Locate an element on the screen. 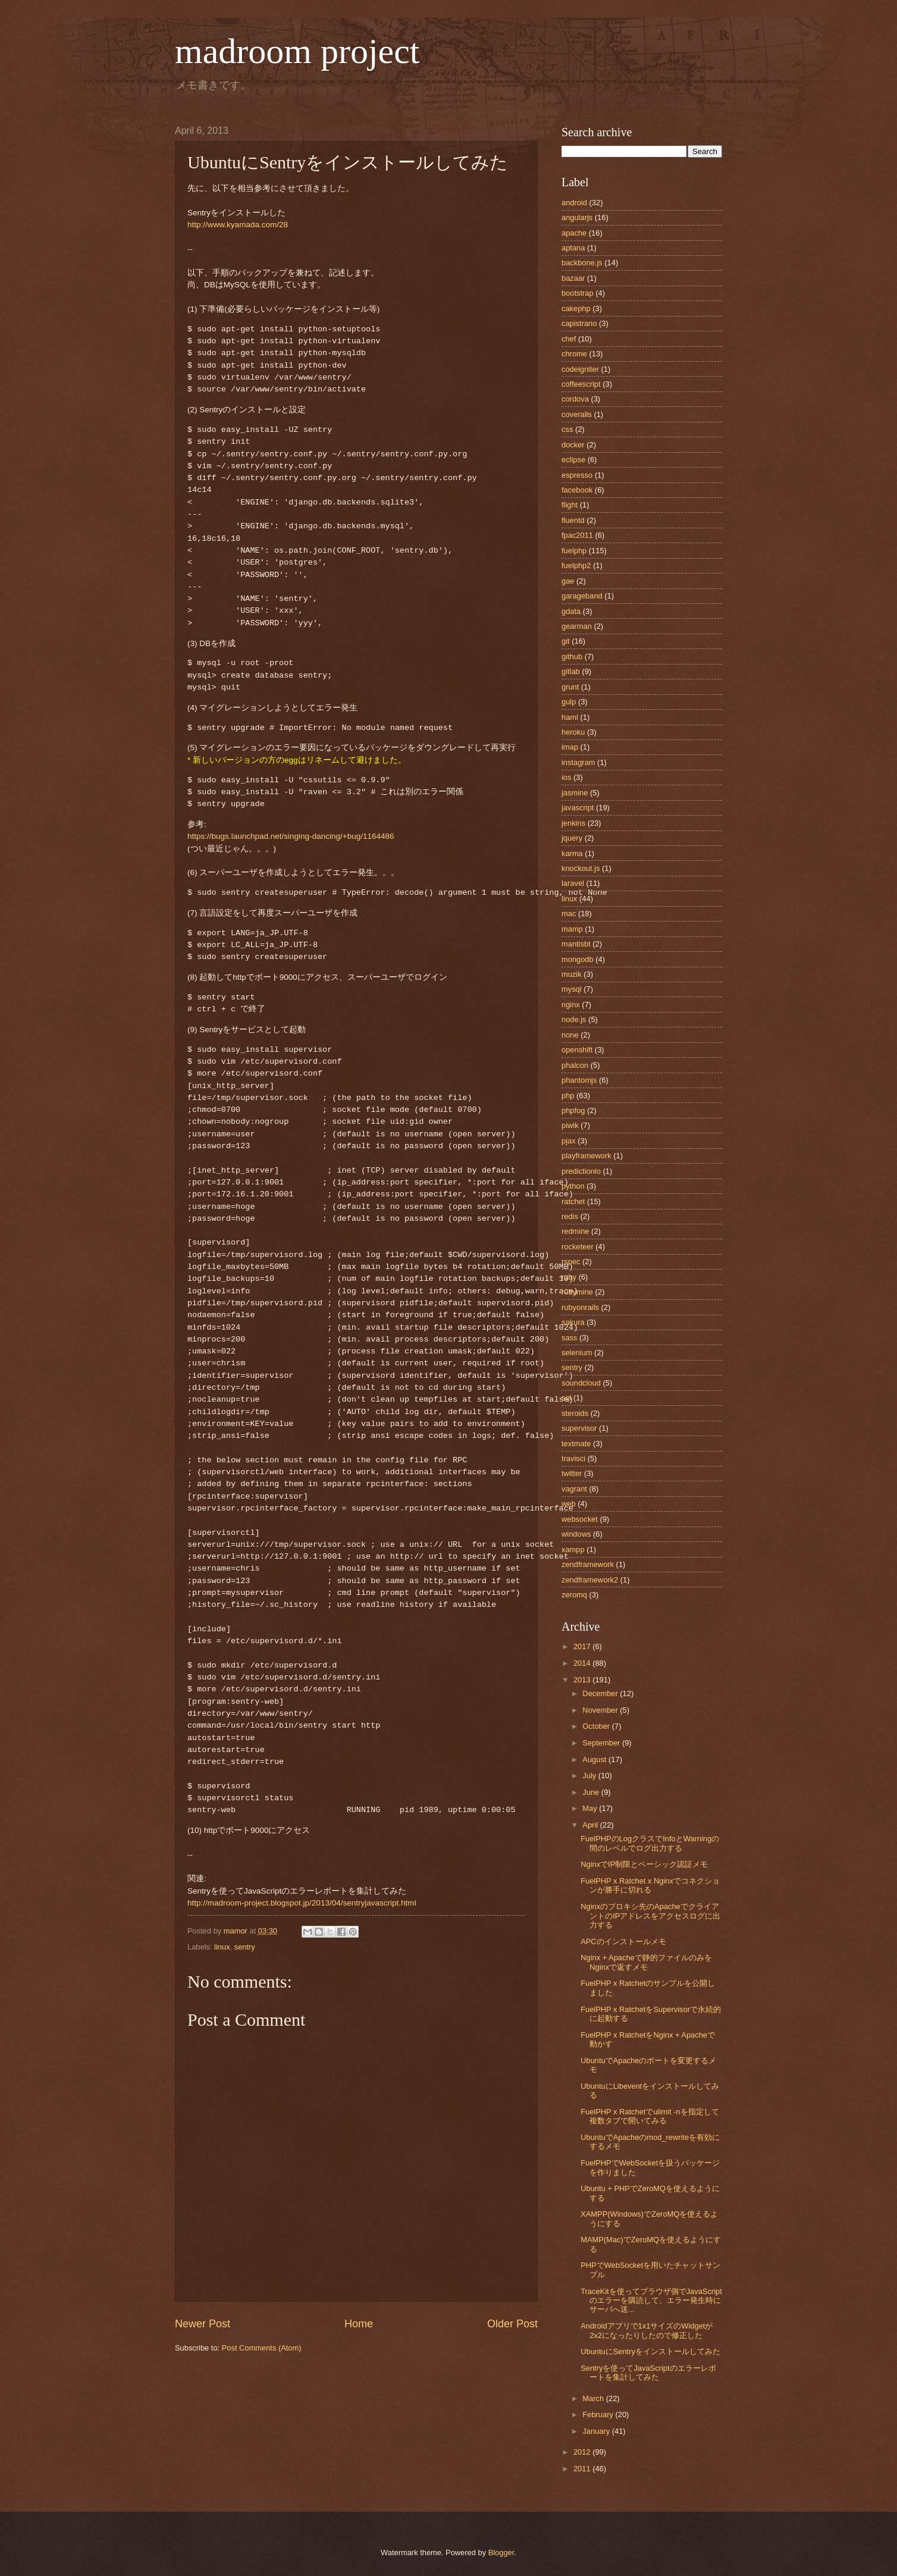 The height and width of the screenshot is (2576, 897). phalcon is located at coordinates (575, 1065).